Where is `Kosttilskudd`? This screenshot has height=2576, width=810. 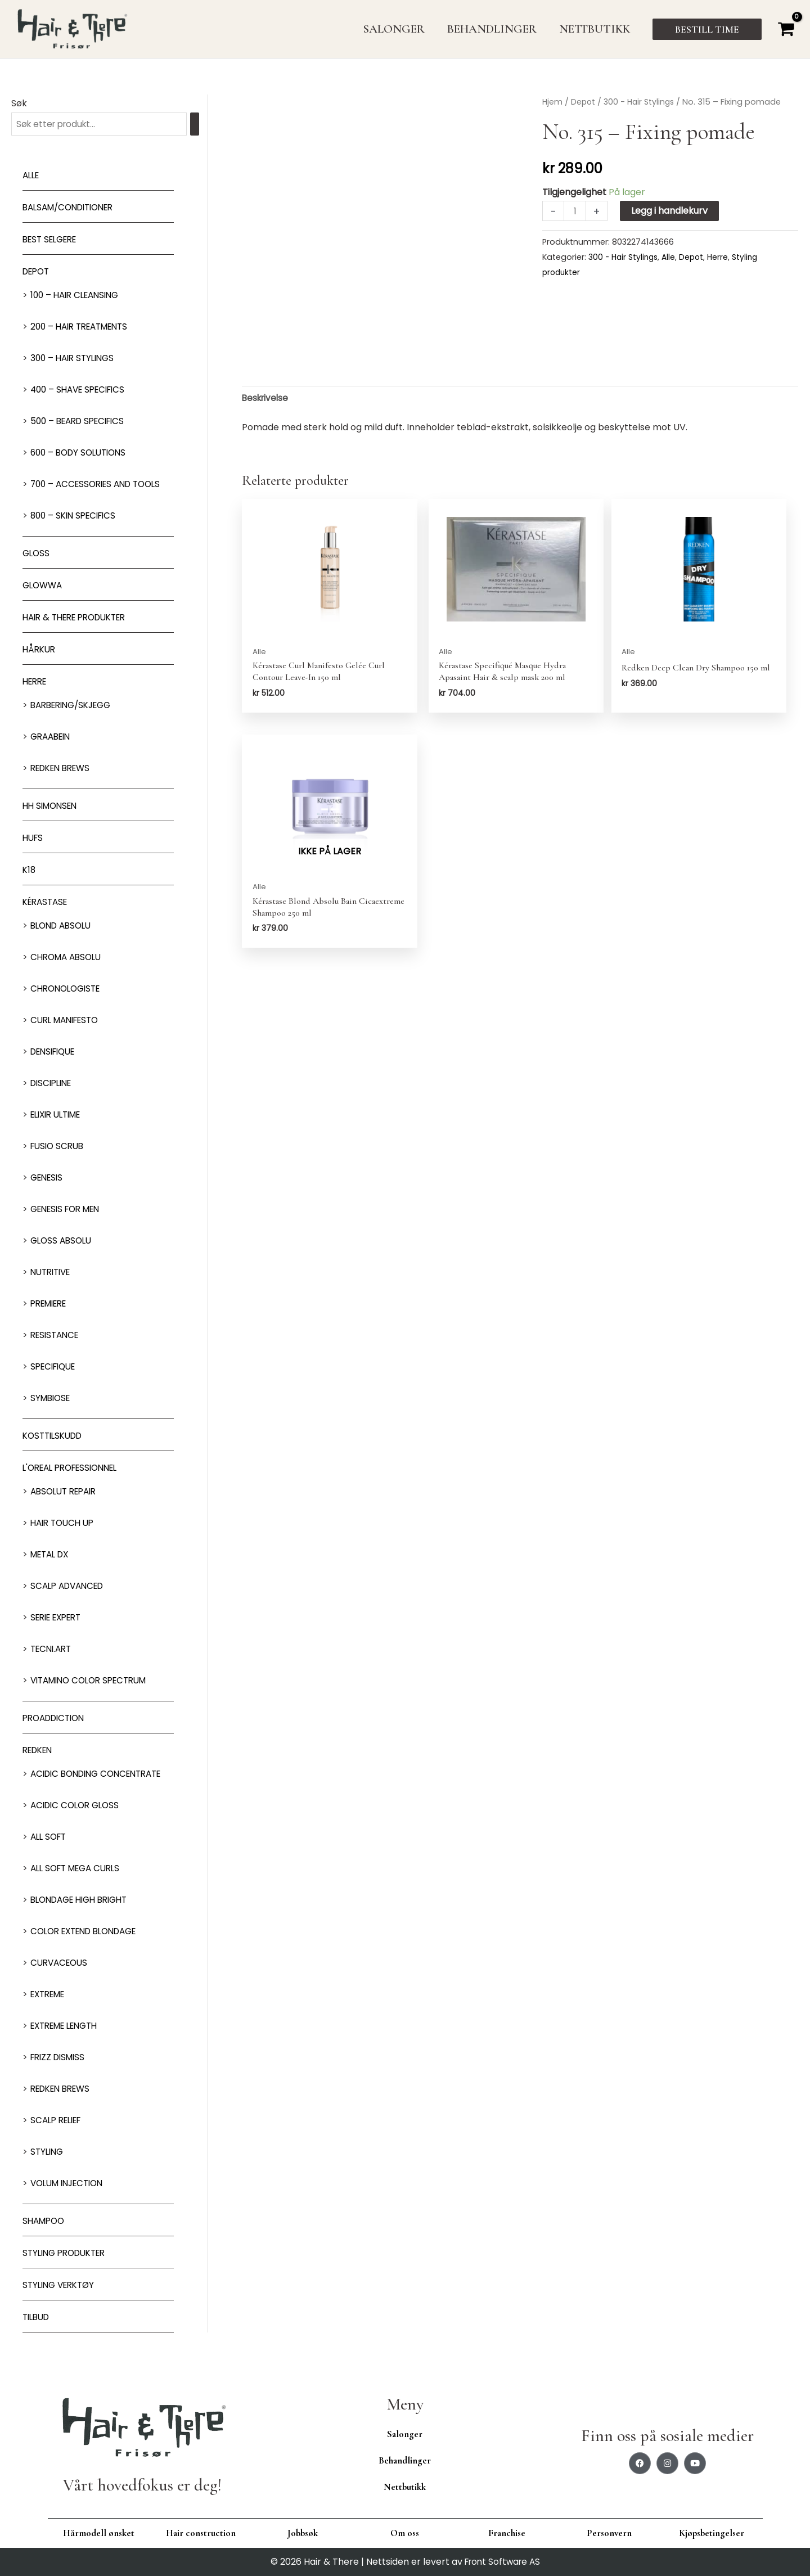 Kosttilskudd is located at coordinates (55, 1436).